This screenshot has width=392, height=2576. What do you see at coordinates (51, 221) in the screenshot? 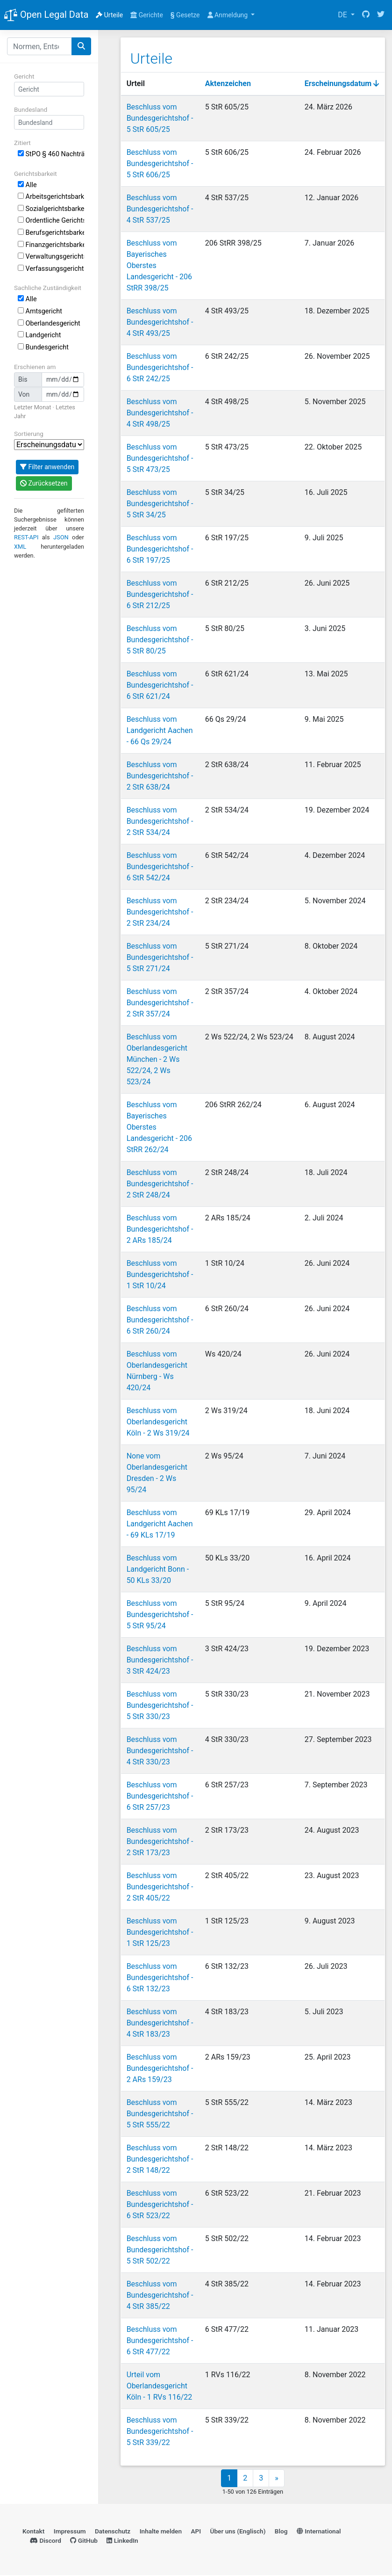
I see `Ordentliche Gerichtsbarkeit` at bounding box center [51, 221].